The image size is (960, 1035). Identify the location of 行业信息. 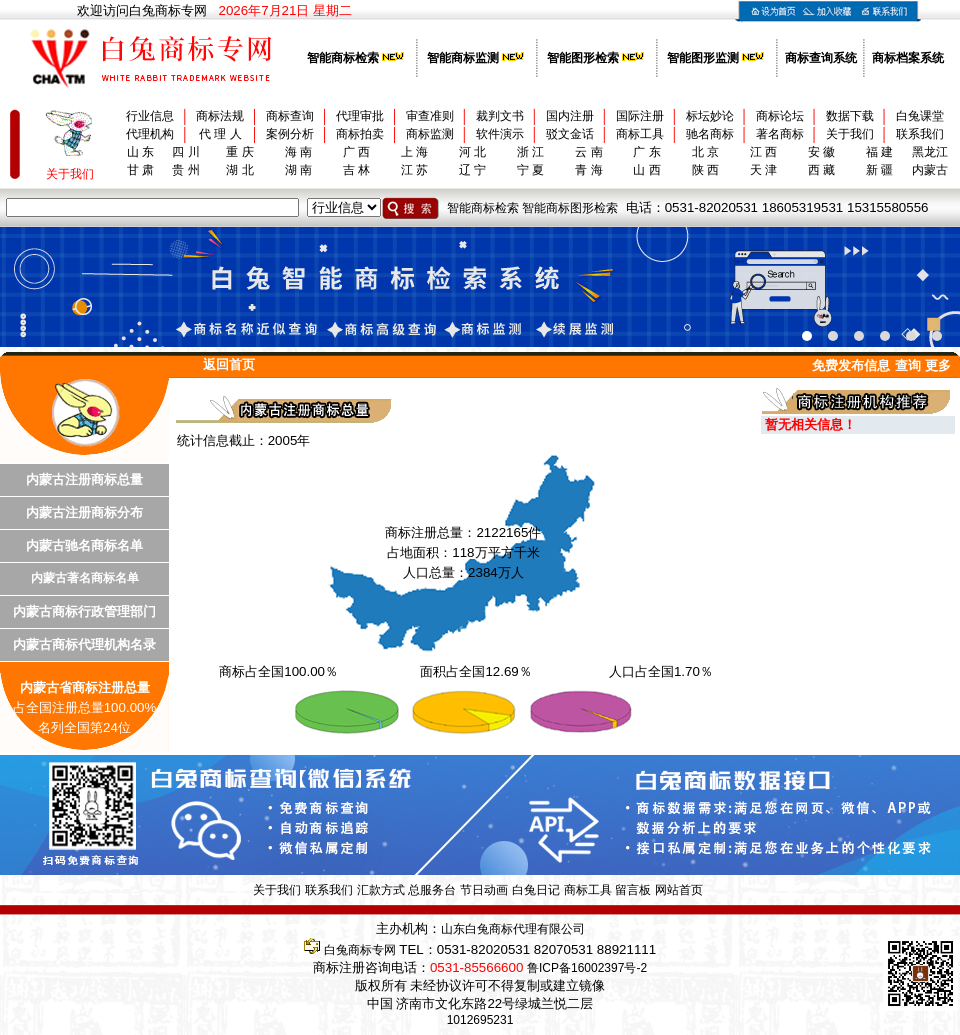
(150, 116).